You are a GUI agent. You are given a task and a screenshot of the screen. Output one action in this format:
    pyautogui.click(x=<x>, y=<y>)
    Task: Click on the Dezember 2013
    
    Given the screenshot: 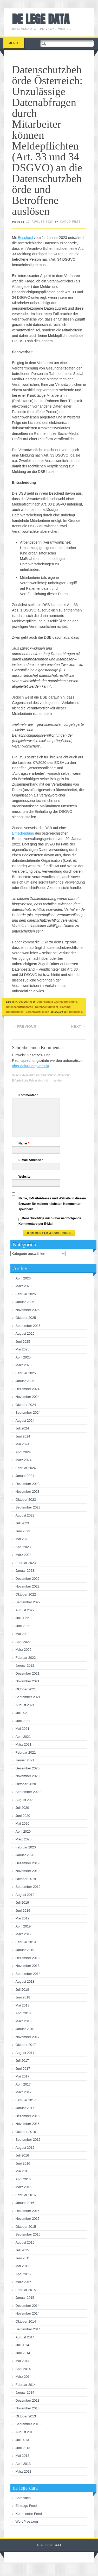 What is the action you would take?
    pyautogui.click(x=28, y=2400)
    